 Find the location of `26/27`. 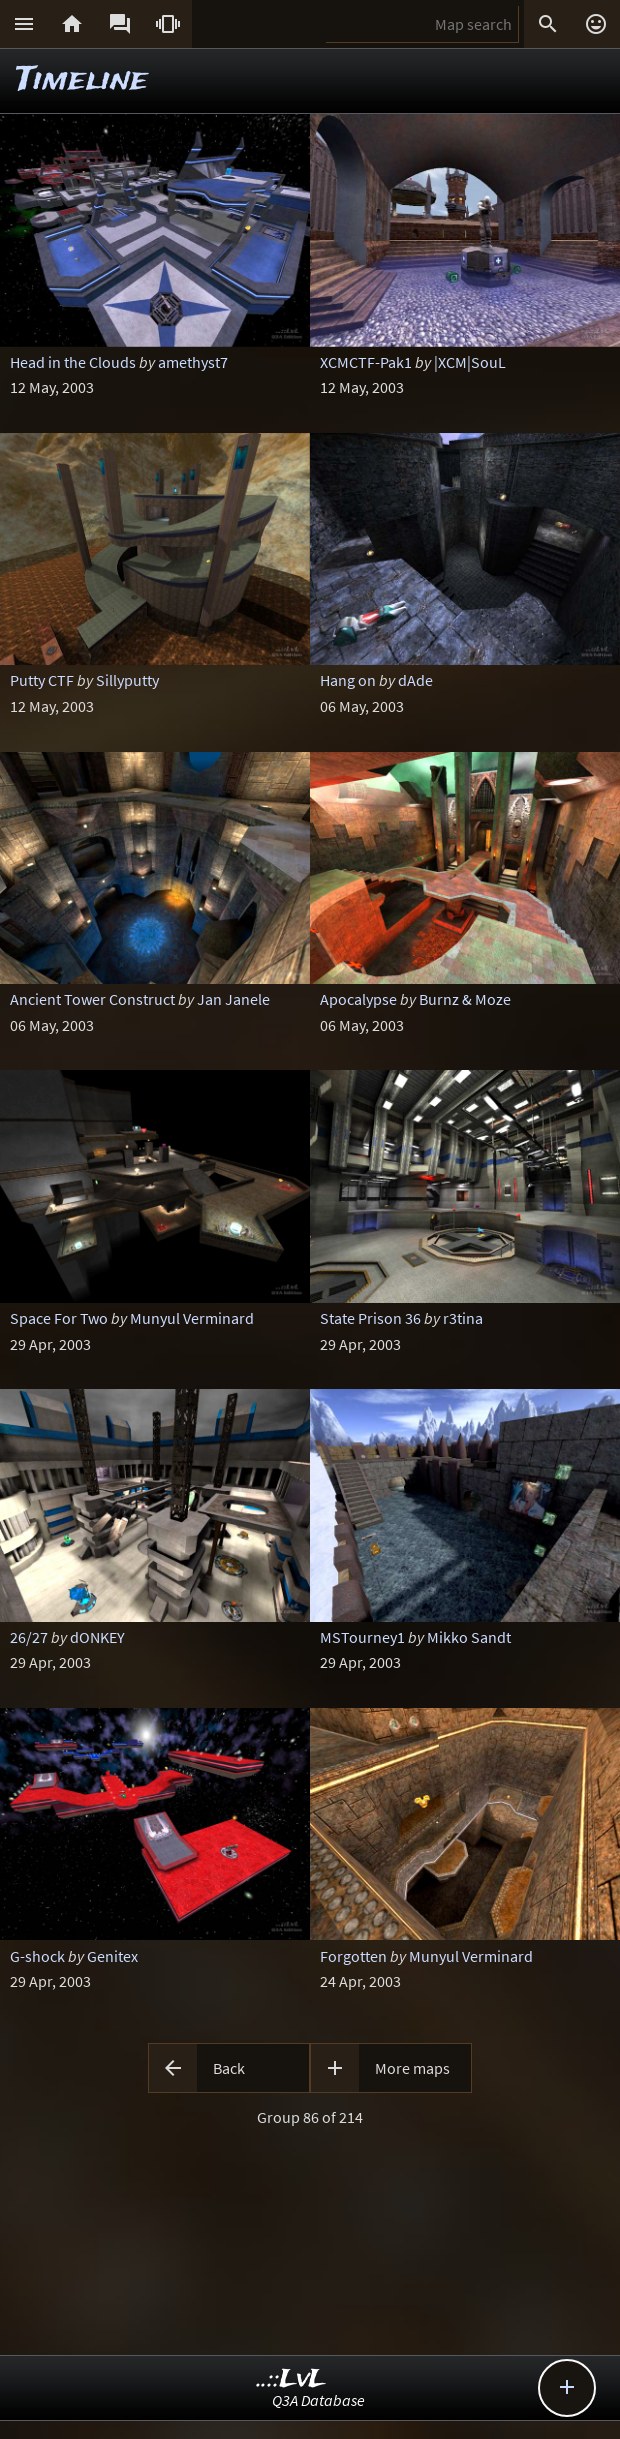

26/27 is located at coordinates (29, 1637).